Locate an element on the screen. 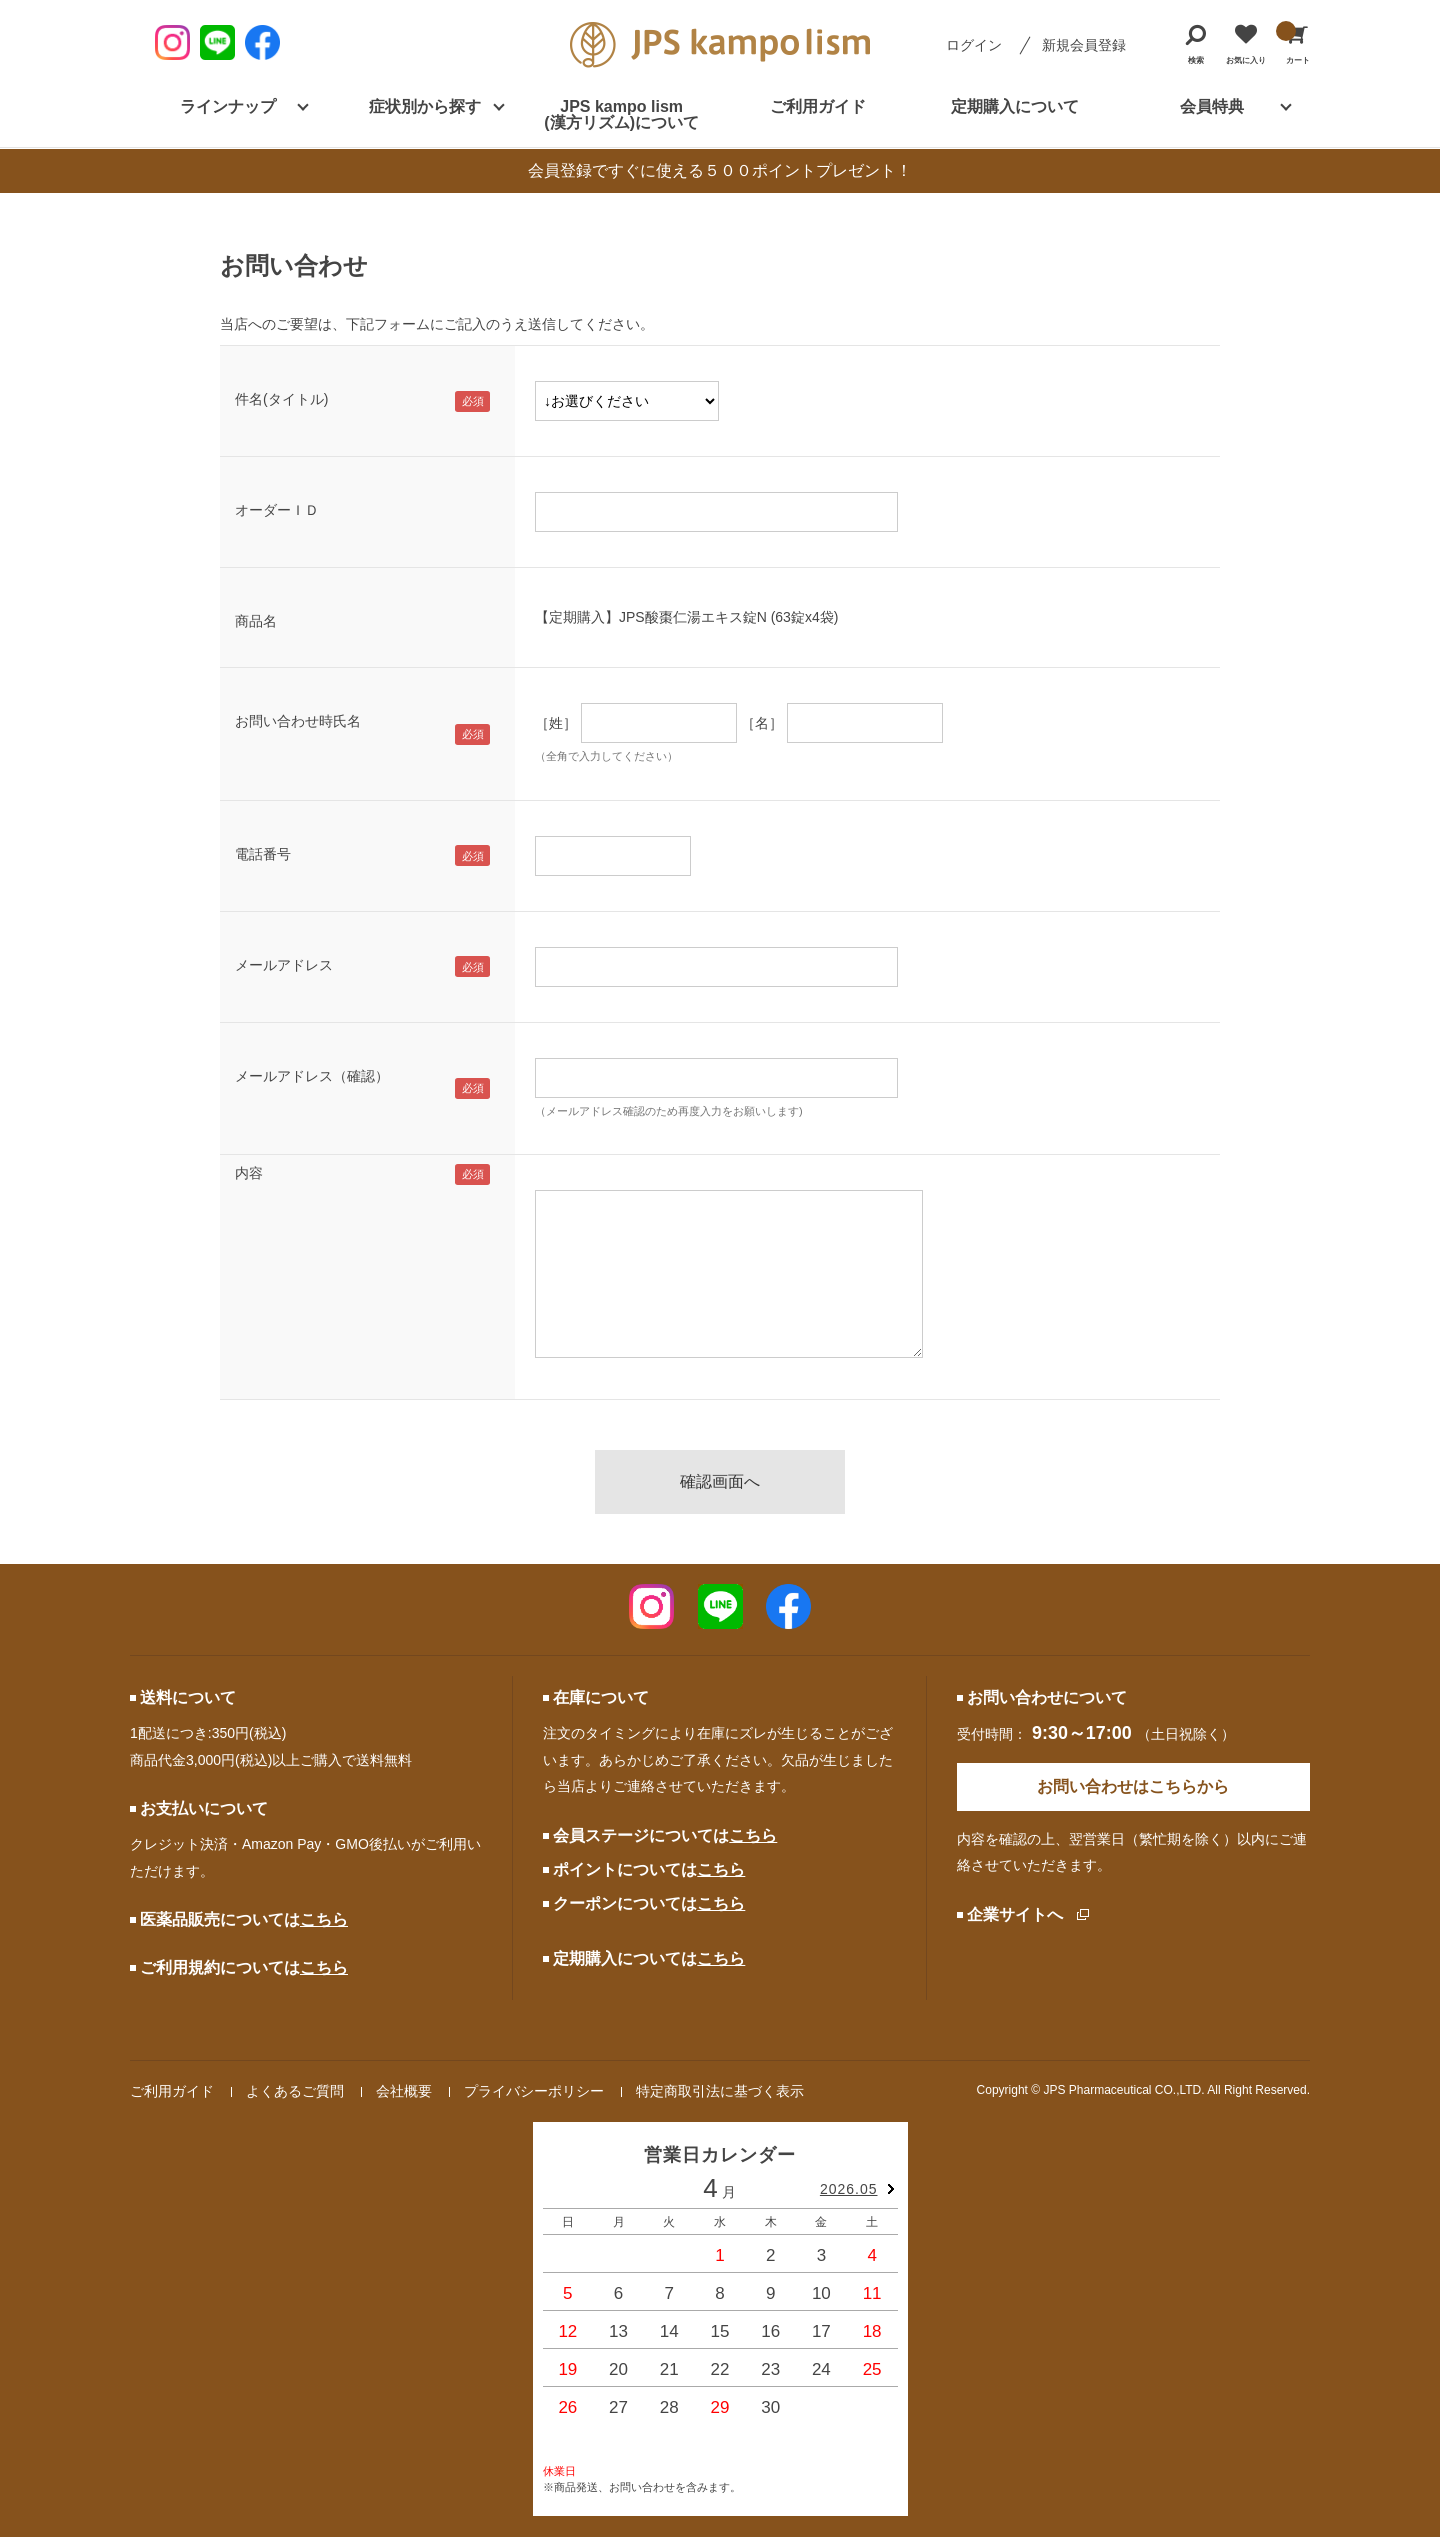 The width and height of the screenshot is (1440, 2537). 2026.05 is located at coordinates (849, 2189).